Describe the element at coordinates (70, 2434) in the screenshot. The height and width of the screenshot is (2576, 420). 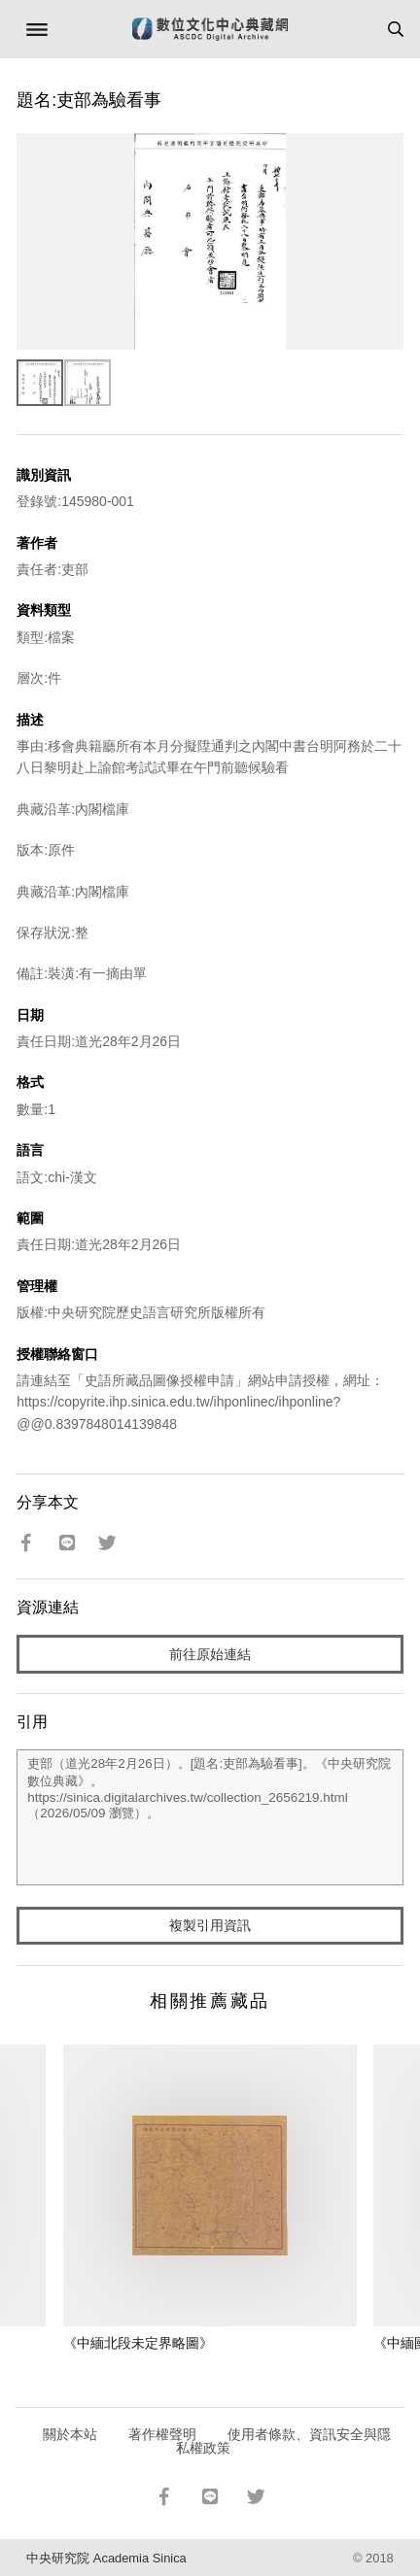
I see `關於本站` at that location.